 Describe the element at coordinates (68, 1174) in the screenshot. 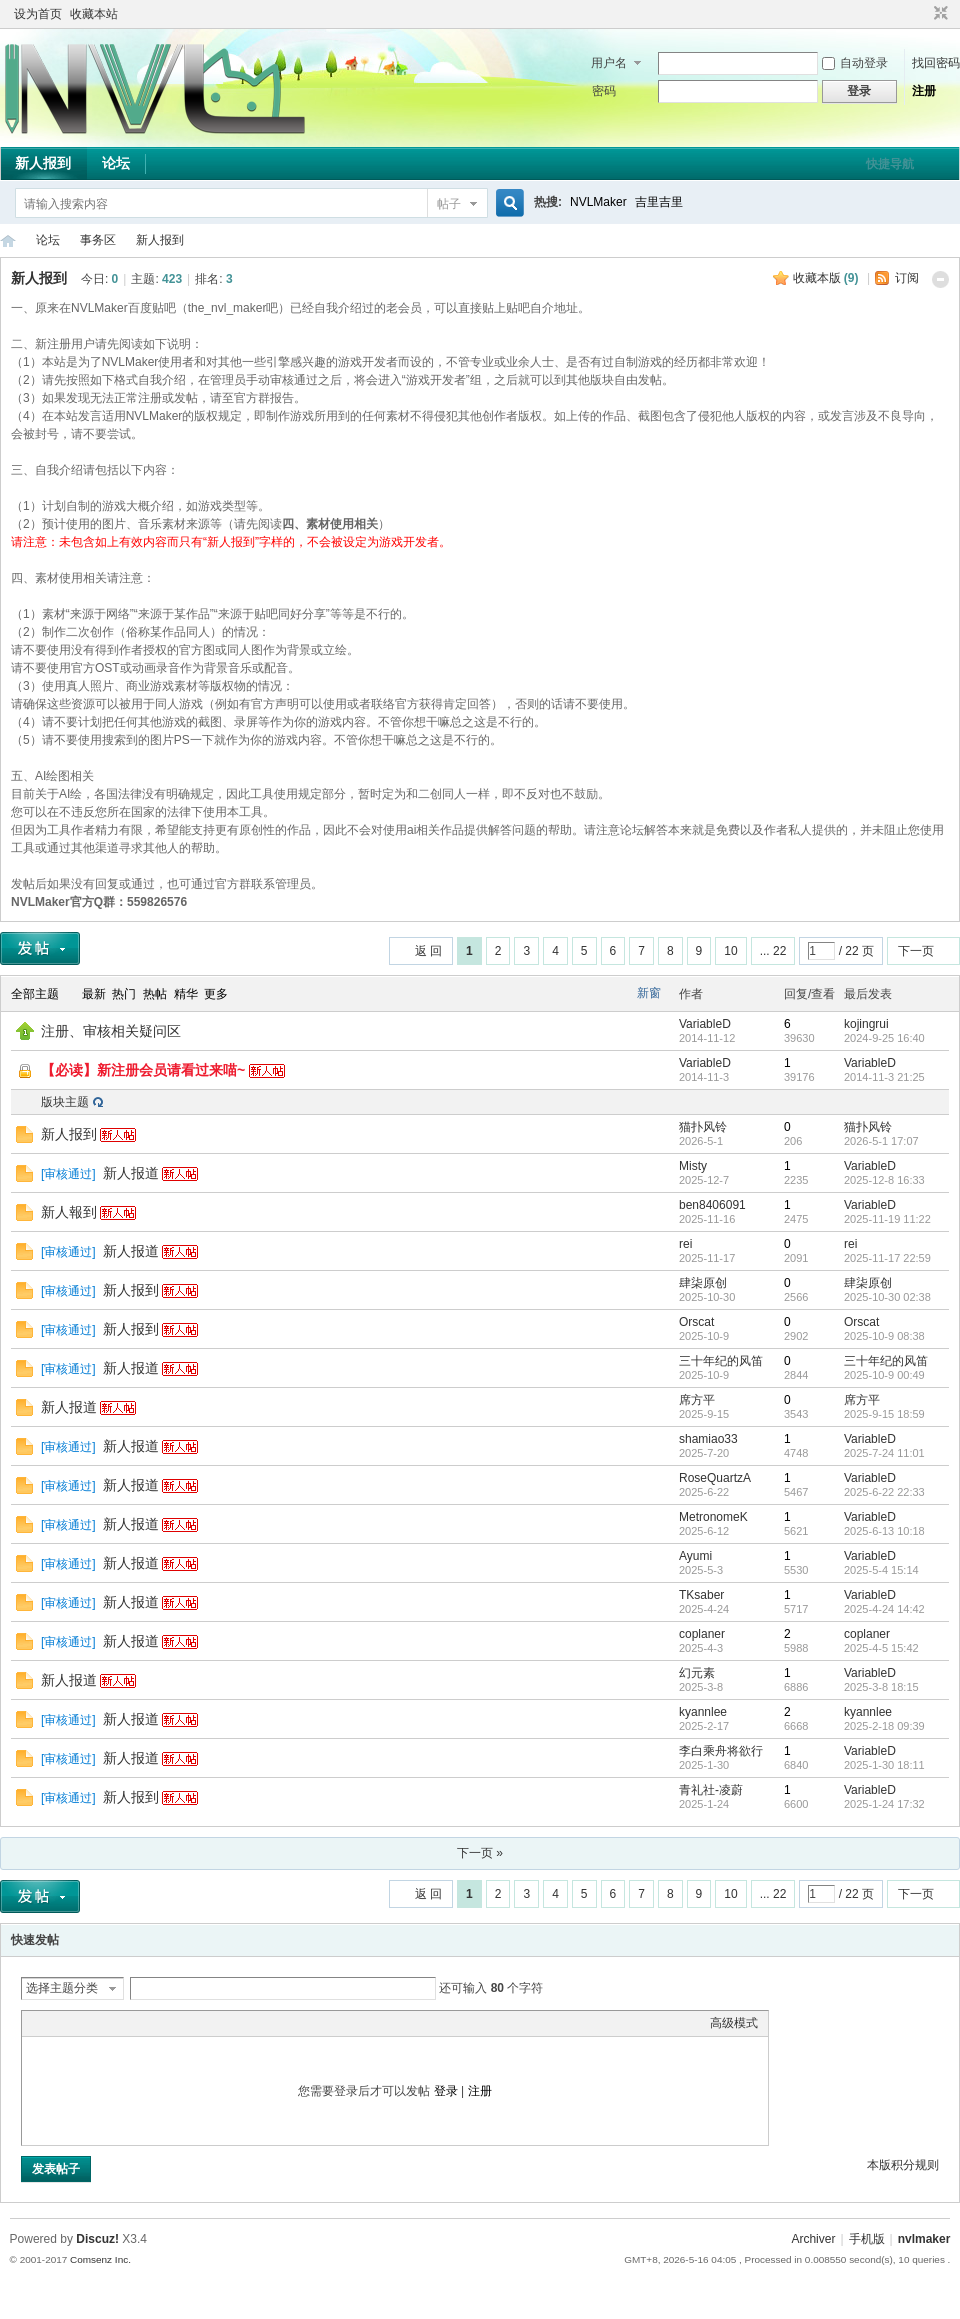

I see `审核通过` at that location.